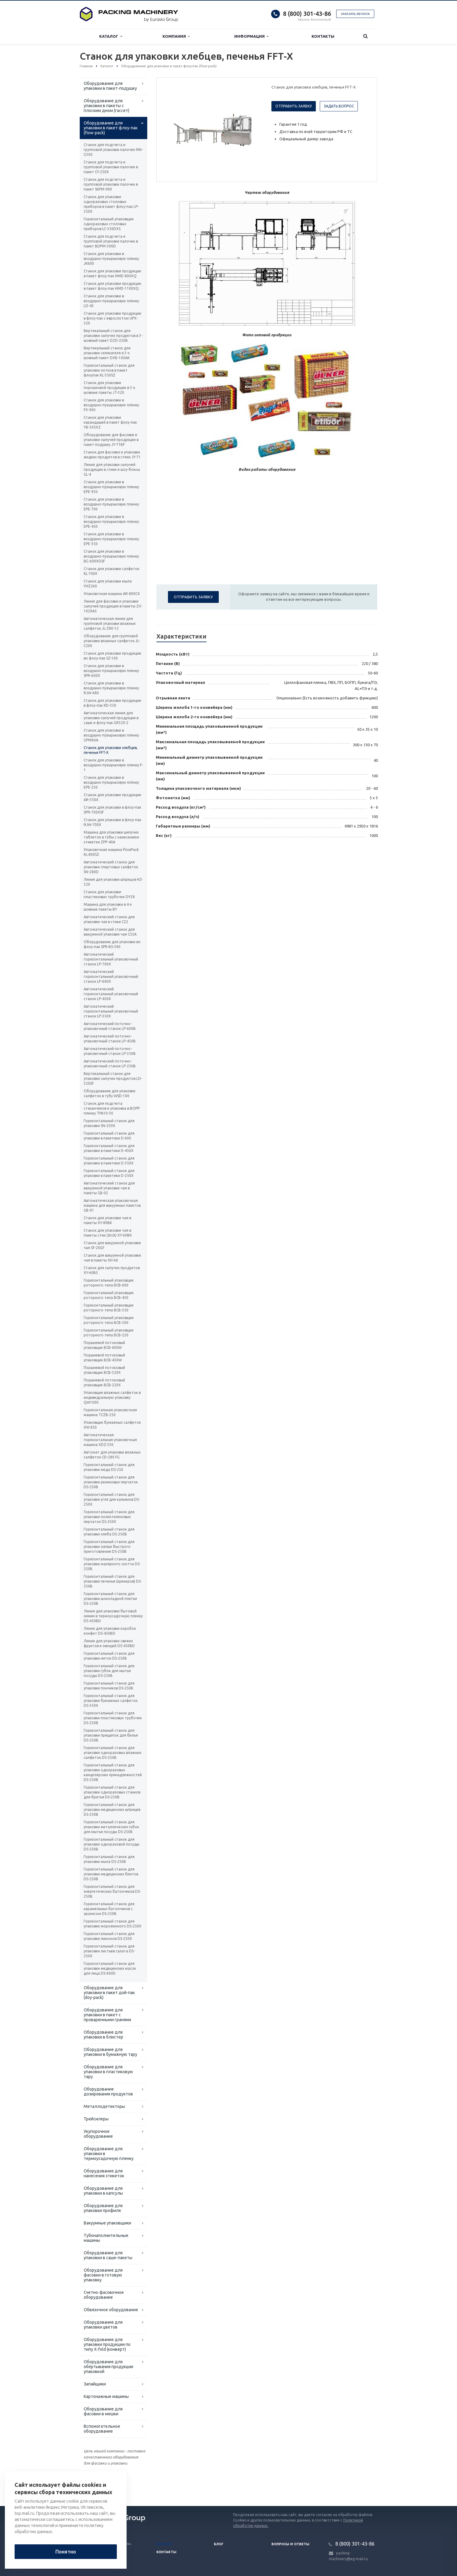  What do you see at coordinates (109, 1992) in the screenshot?
I see `Оборудование для упаковки в пакет дой-пак (doy-pack)` at bounding box center [109, 1992].